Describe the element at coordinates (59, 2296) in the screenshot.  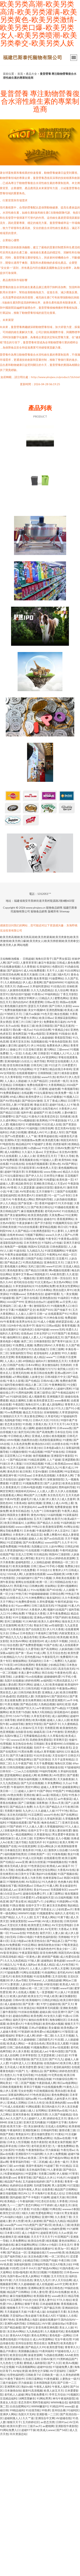
I see `www欧美日` at that location.